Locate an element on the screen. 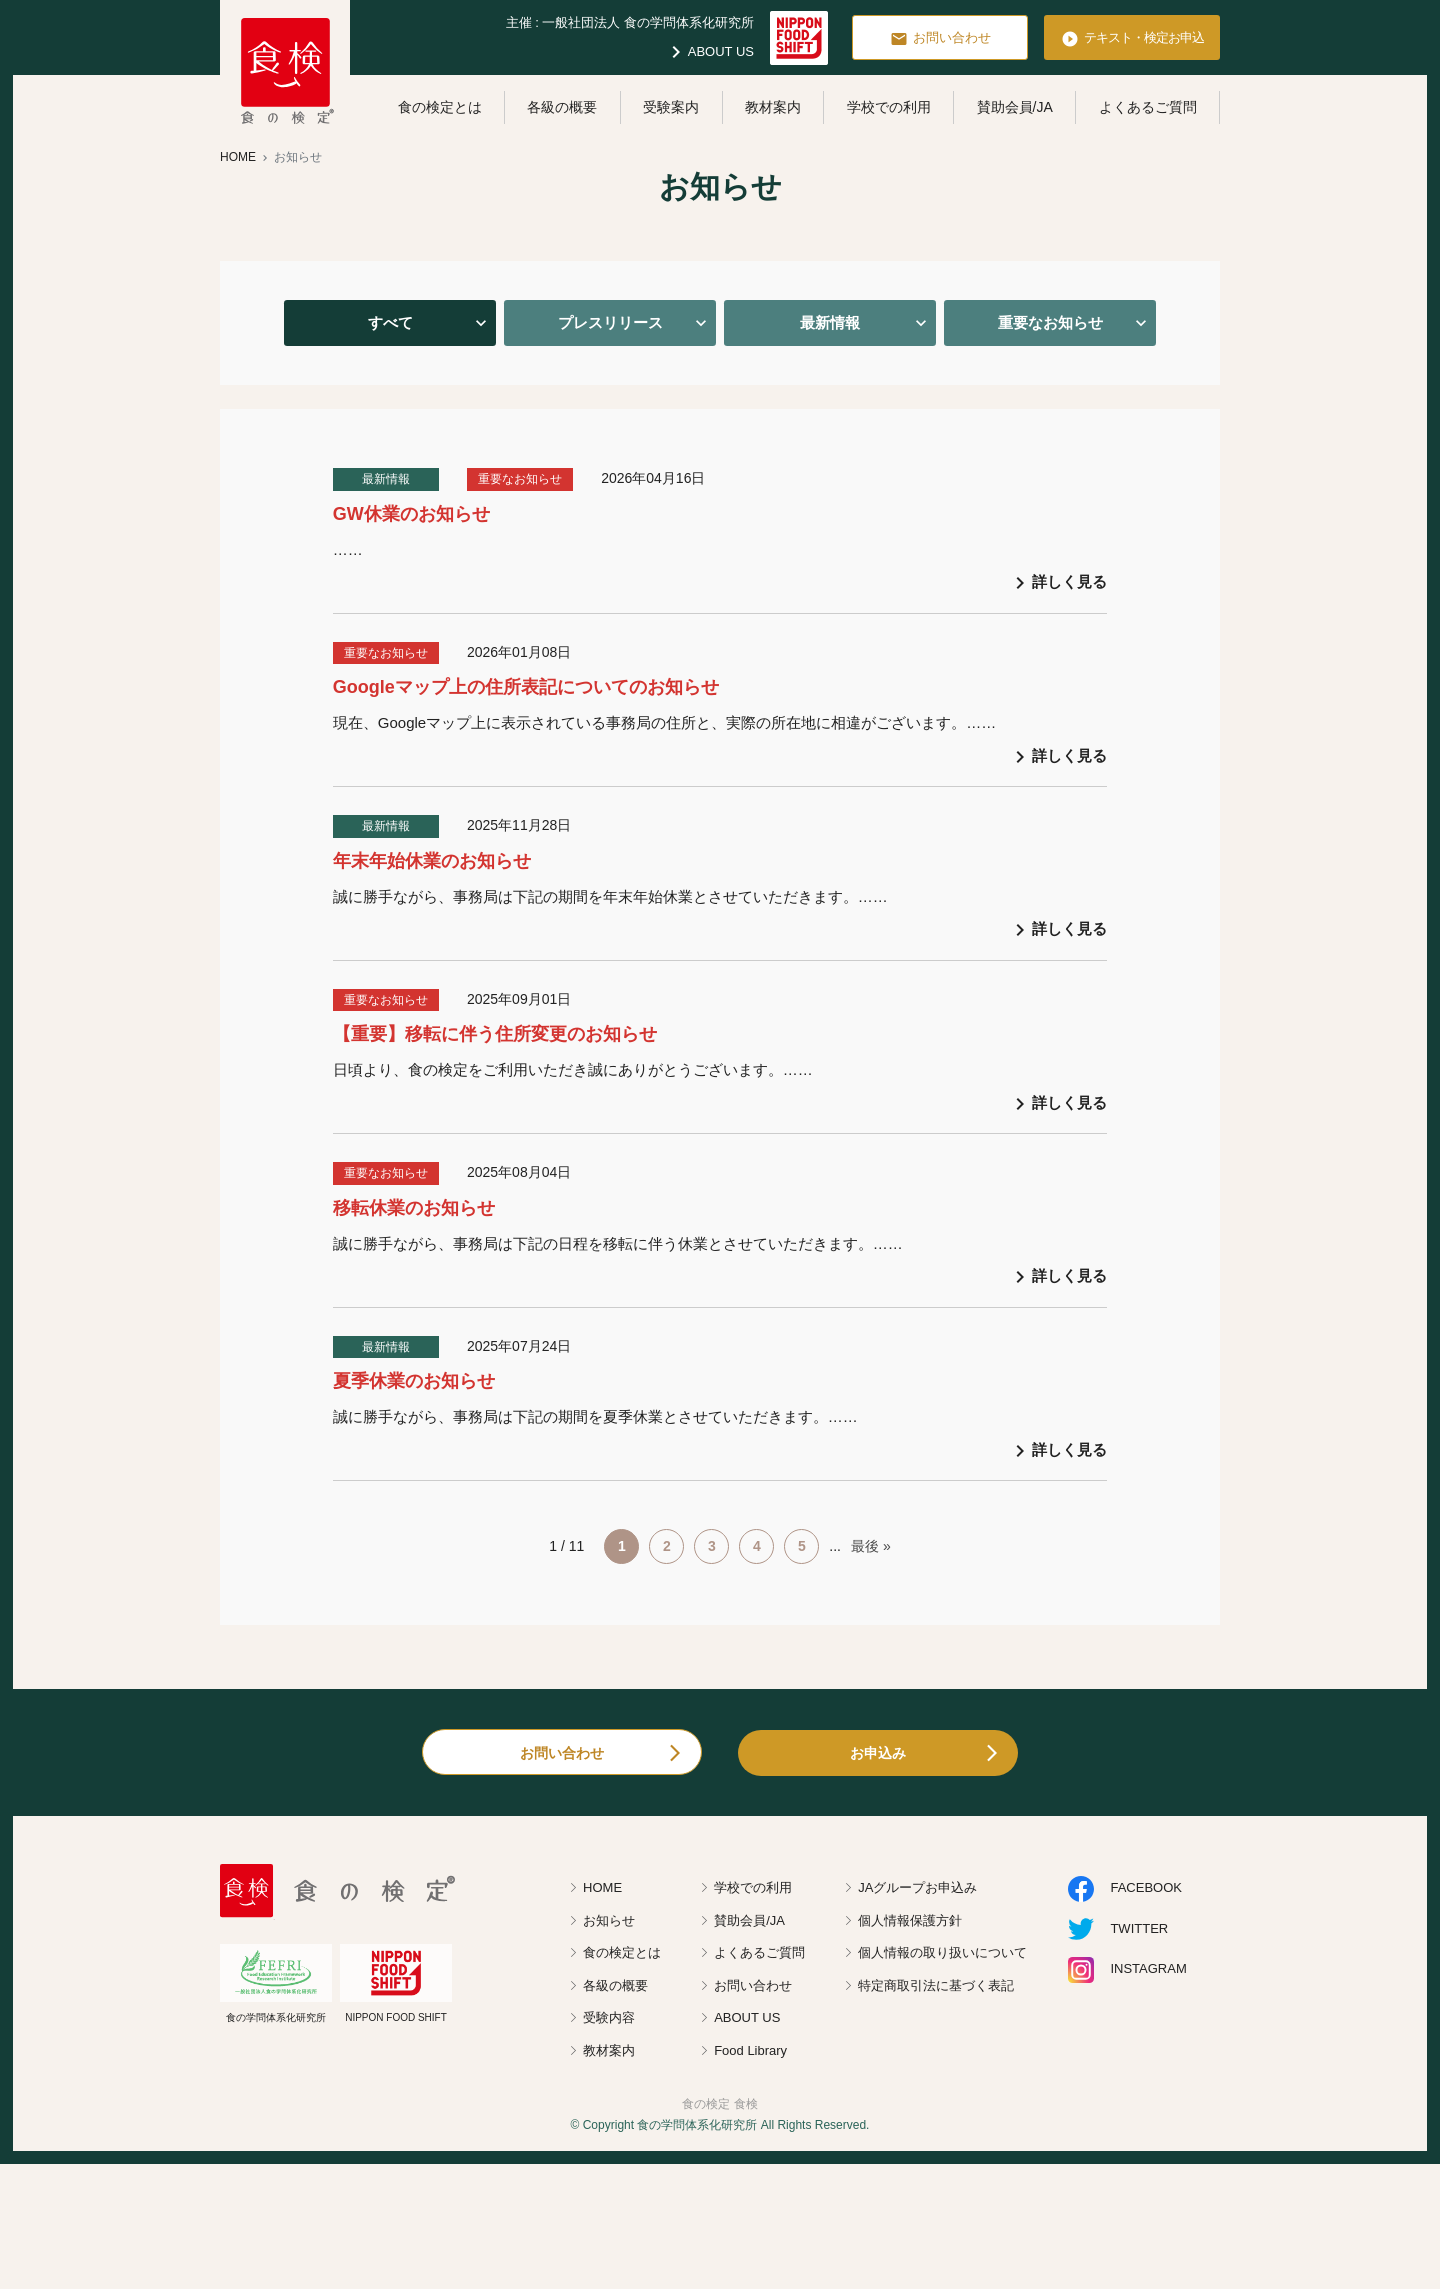 The image size is (1440, 2289). 受験案内 is located at coordinates (671, 107).